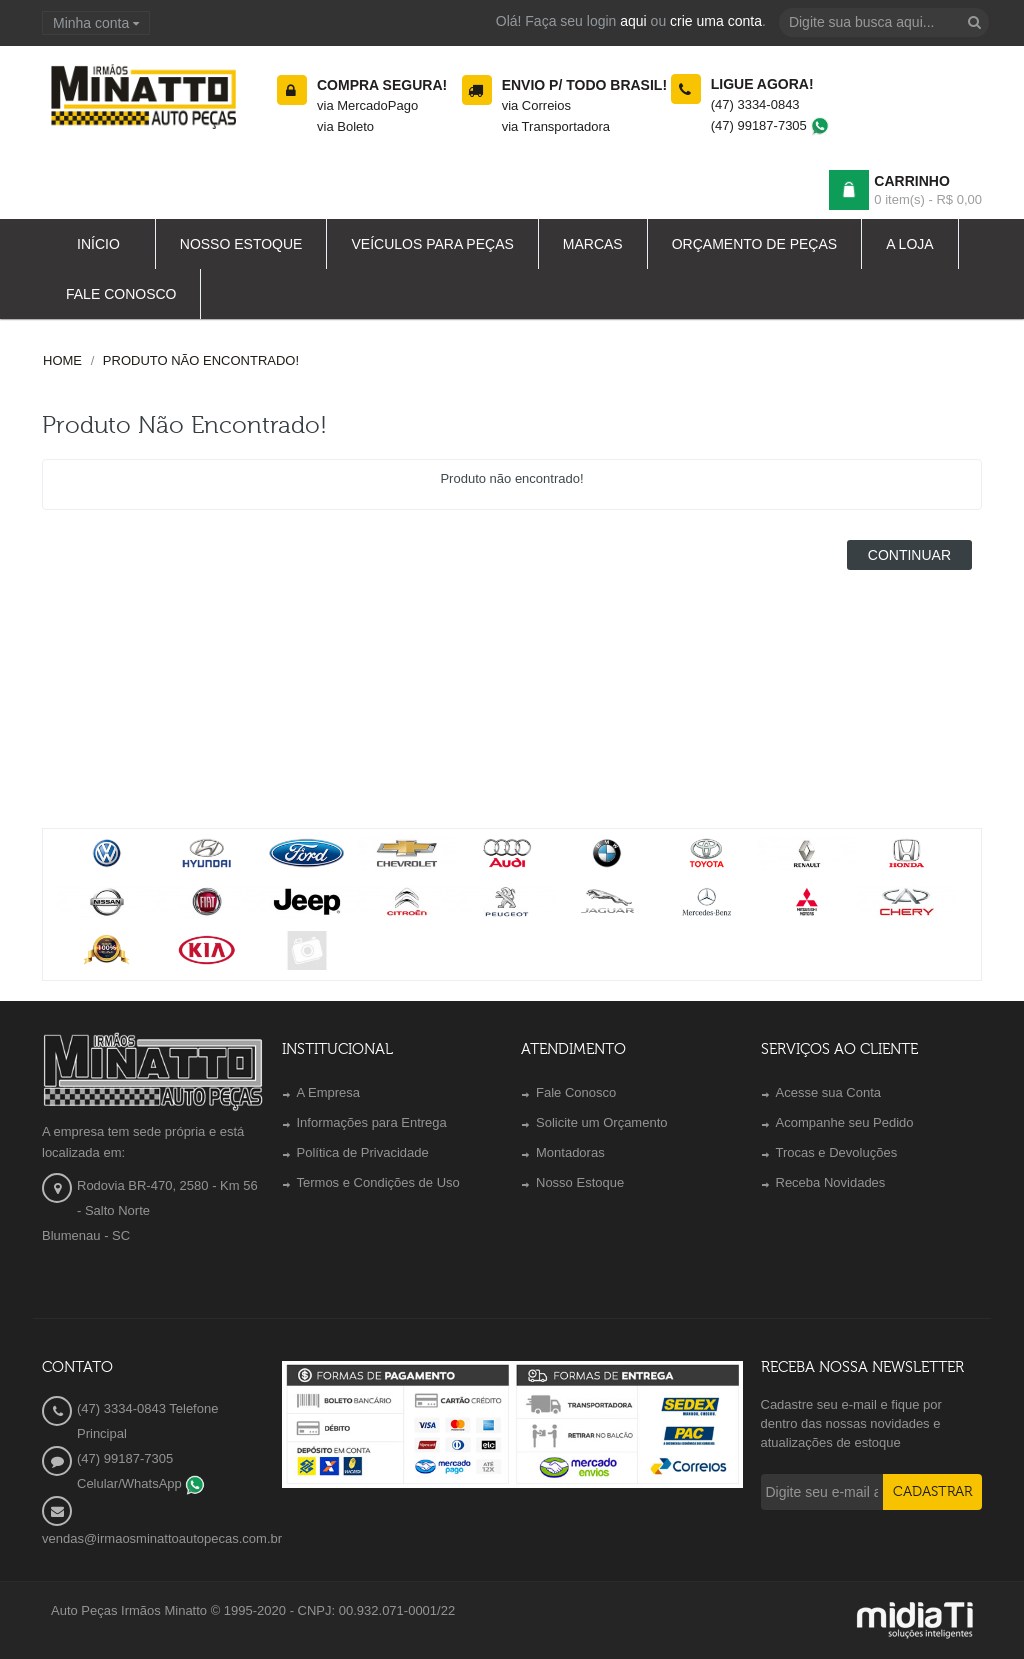 The image size is (1024, 1659). What do you see at coordinates (329, 1092) in the screenshot?
I see `A Empresa` at bounding box center [329, 1092].